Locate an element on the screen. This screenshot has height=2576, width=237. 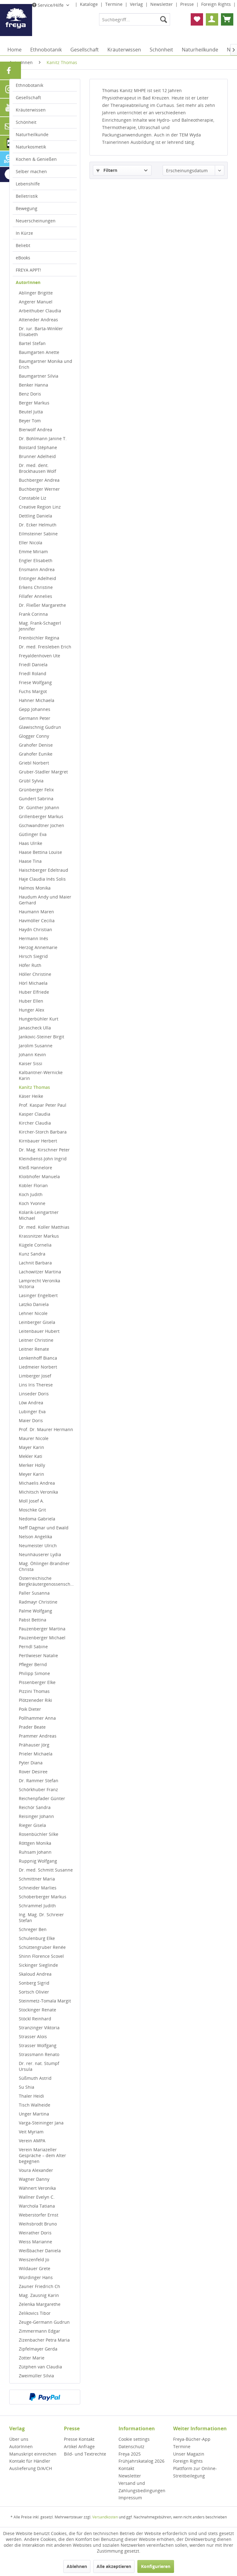
Ablinger Brigitte is located at coordinates (36, 293).